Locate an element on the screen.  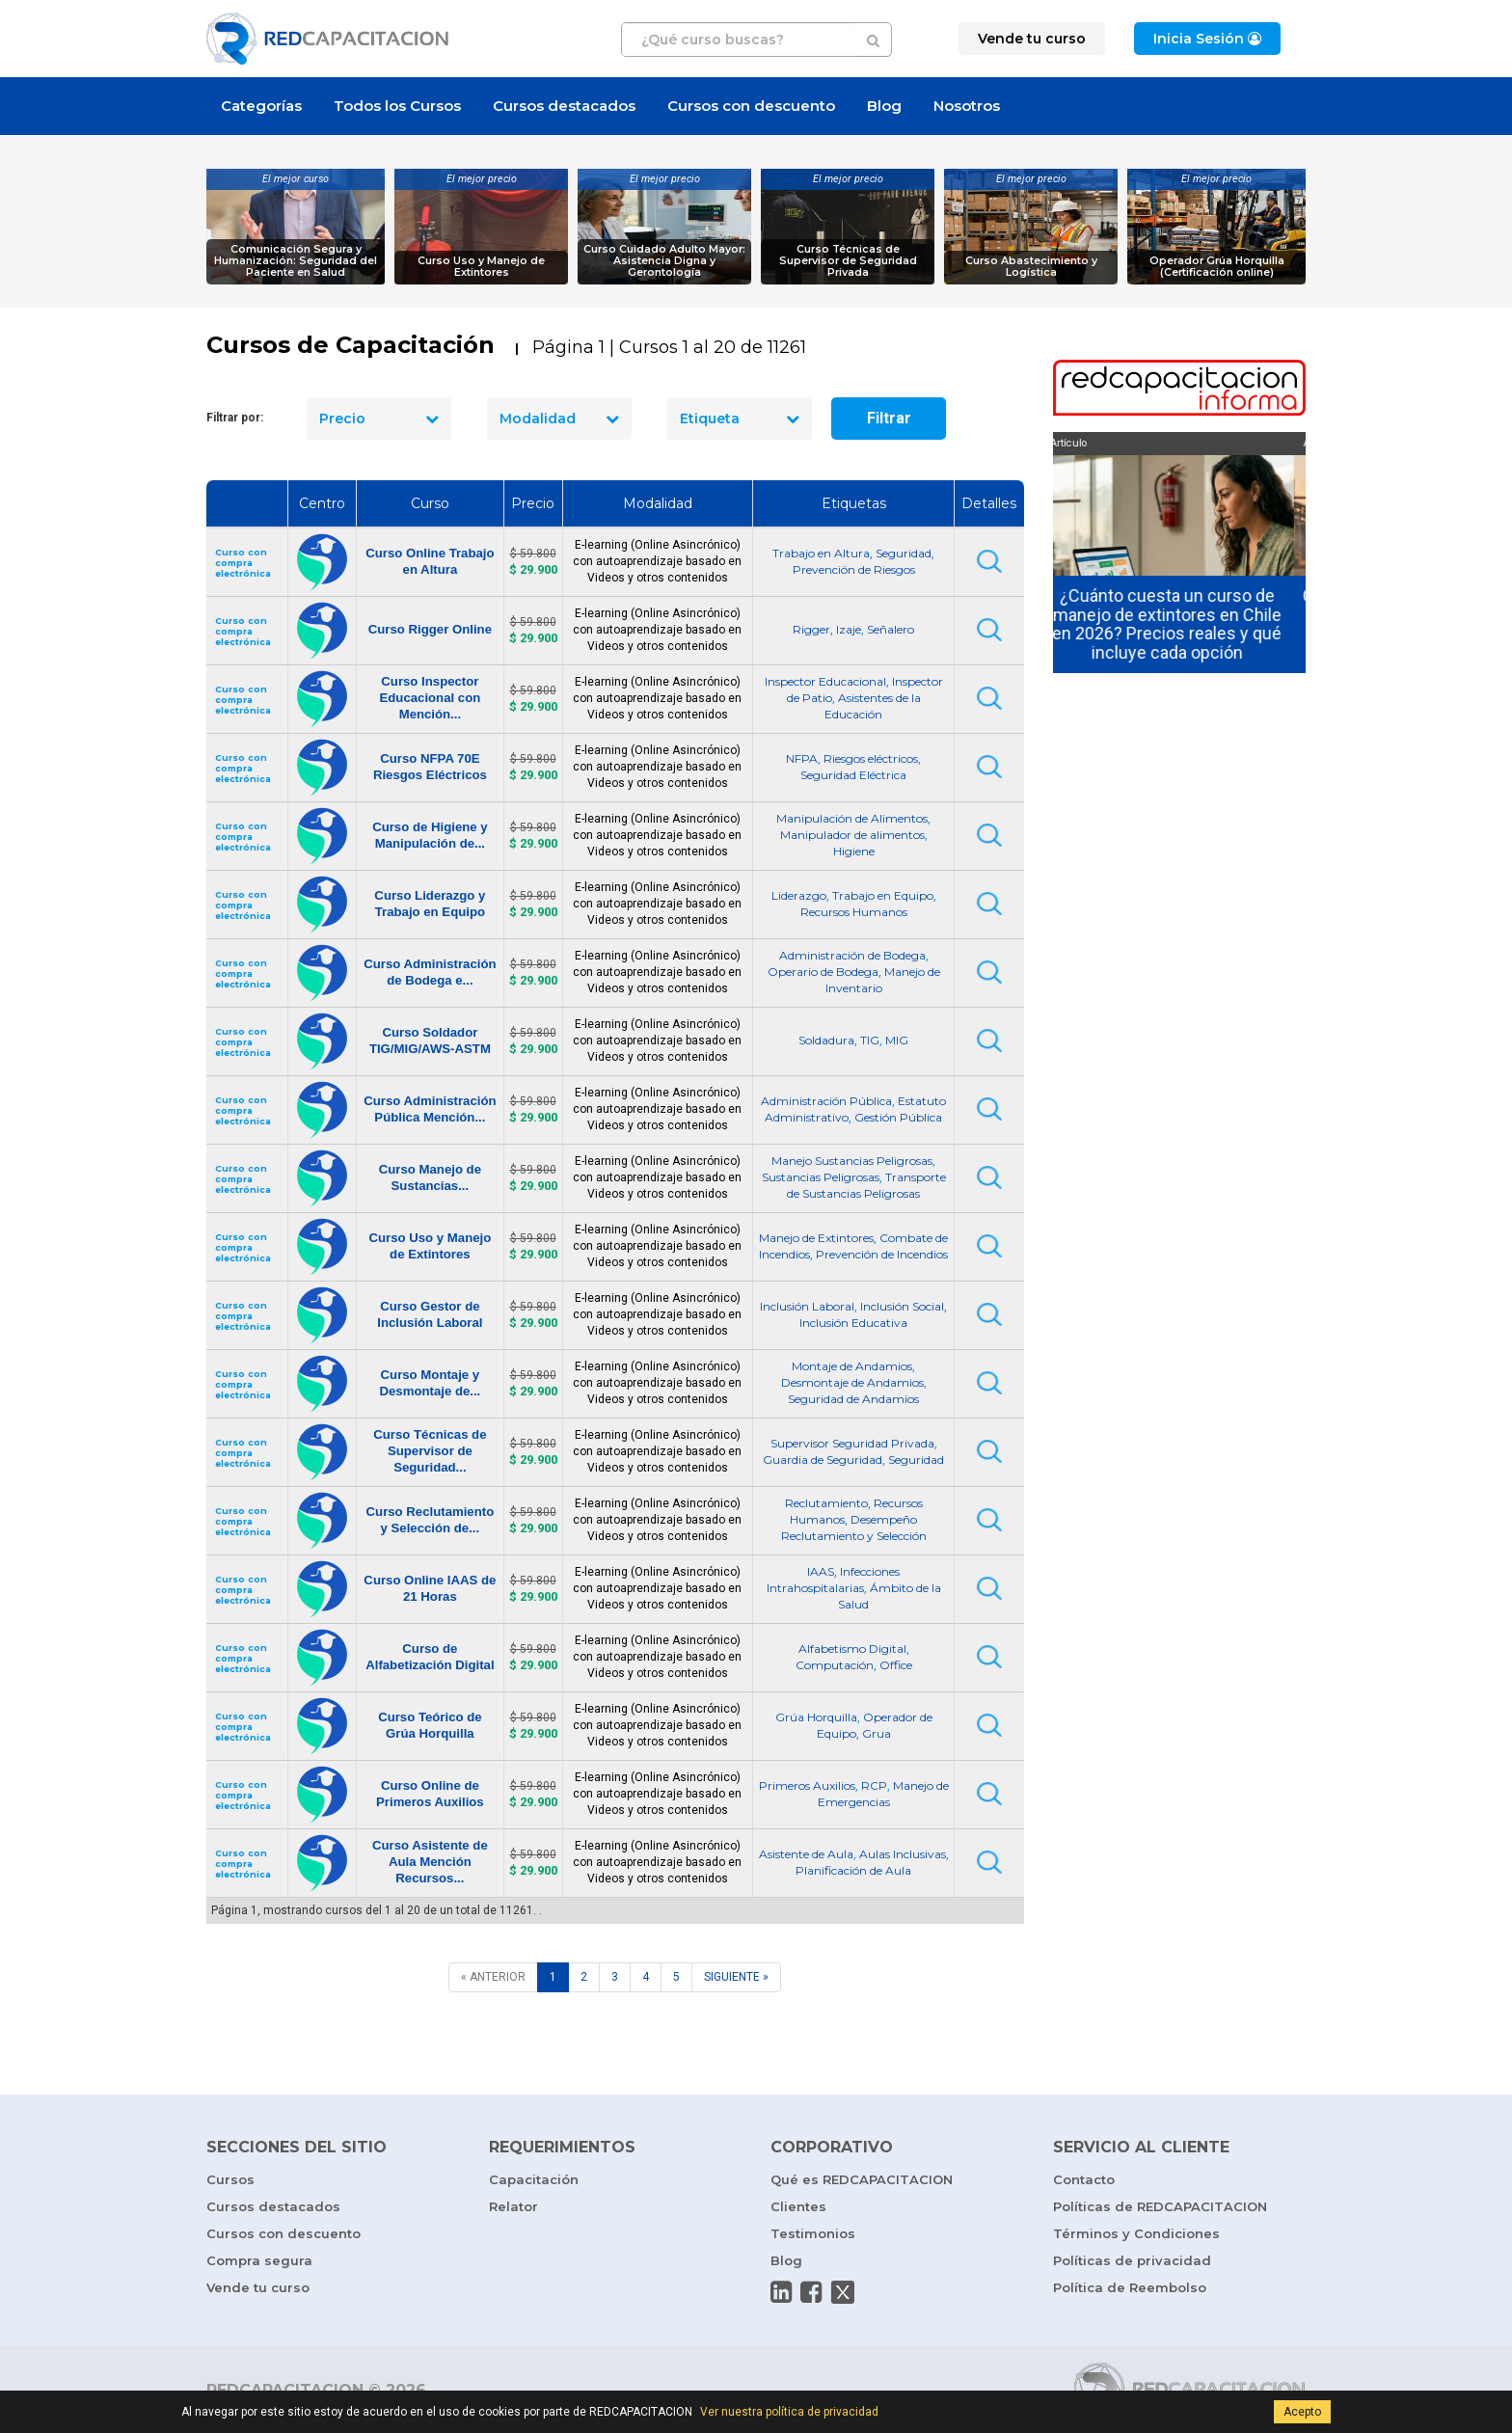
TIG is located at coordinates (869, 1040).